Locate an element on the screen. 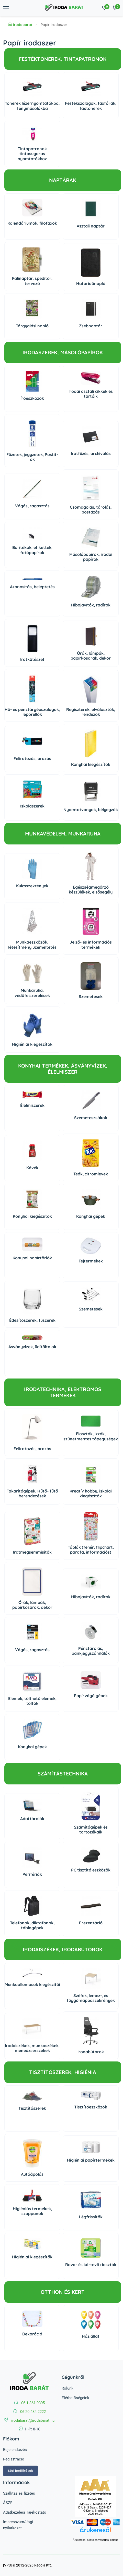 This screenshot has height=2576, width=123. Falinaptár, speditőr, tervező is located at coordinates (32, 281).